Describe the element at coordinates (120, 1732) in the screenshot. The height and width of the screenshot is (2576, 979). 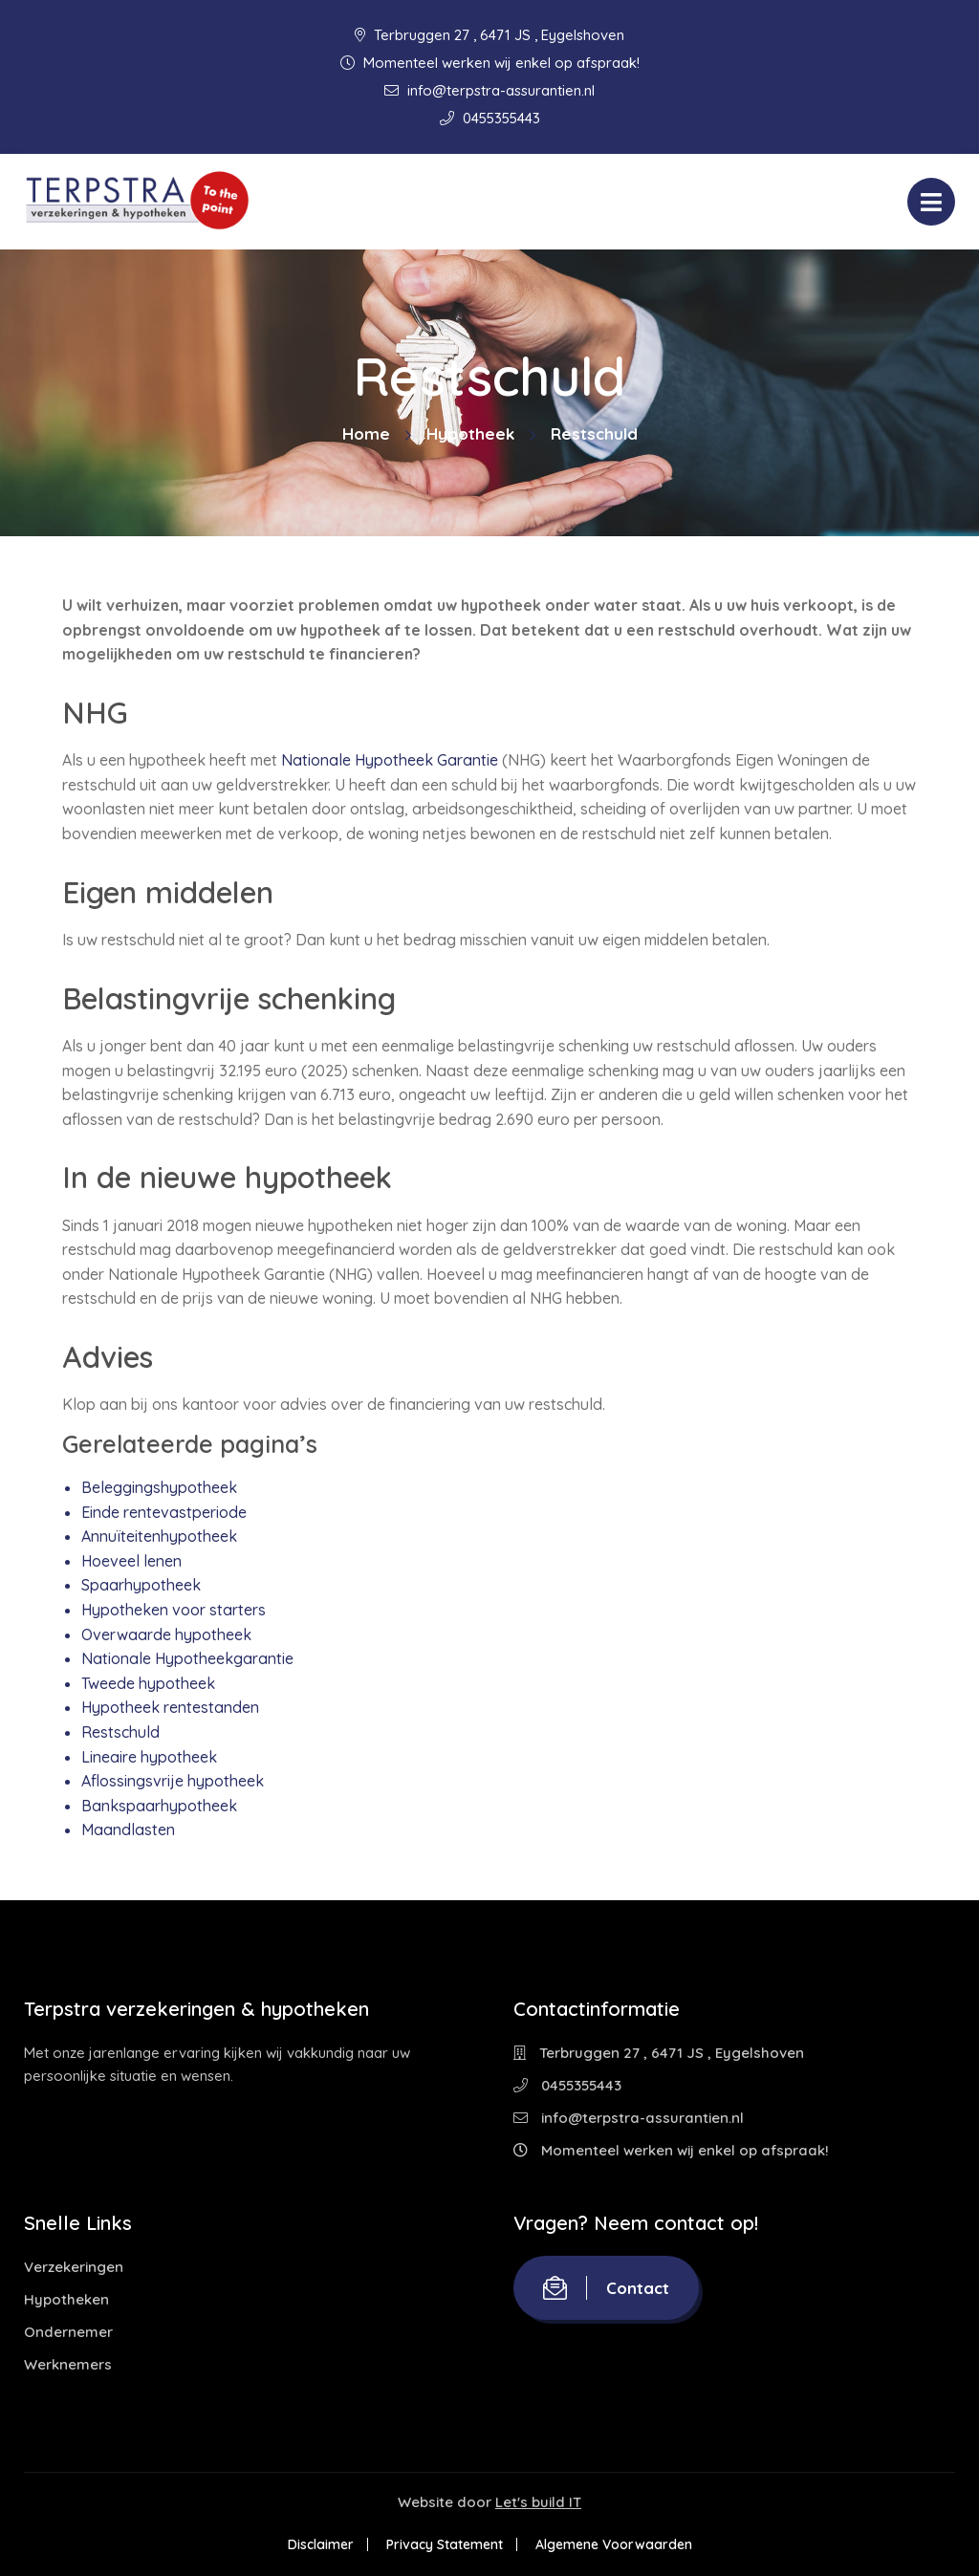
I see `Restschuld` at that location.